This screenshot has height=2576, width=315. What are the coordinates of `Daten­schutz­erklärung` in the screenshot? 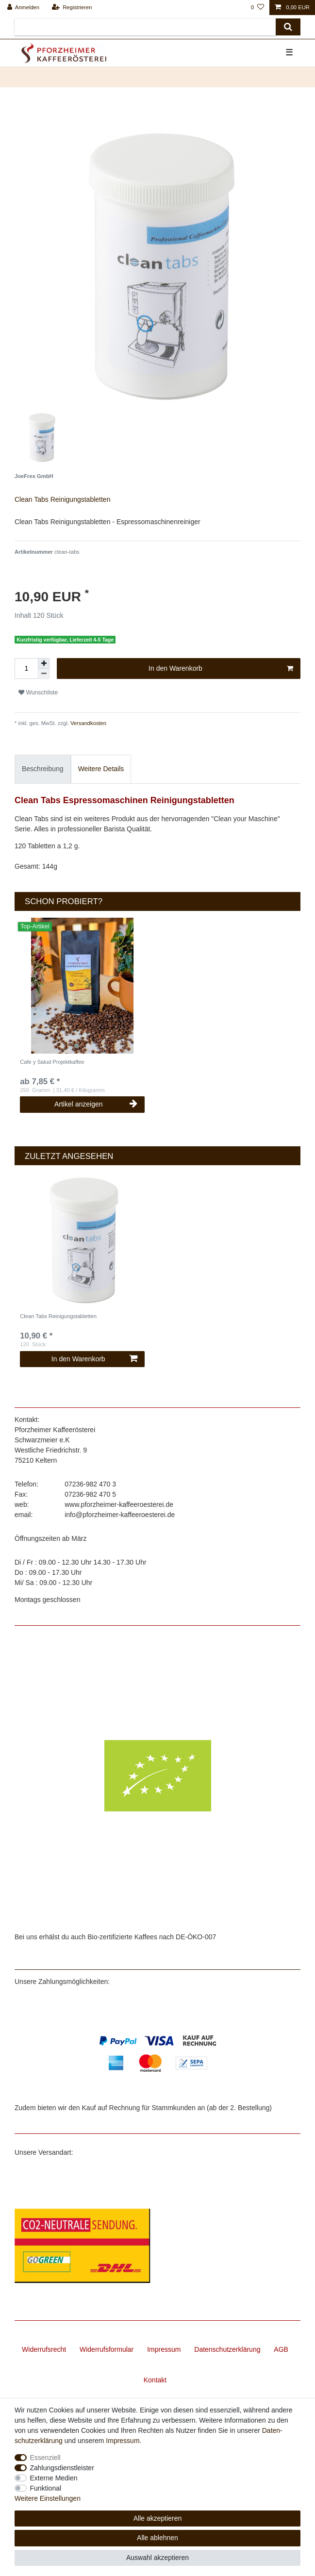 It's located at (227, 2349).